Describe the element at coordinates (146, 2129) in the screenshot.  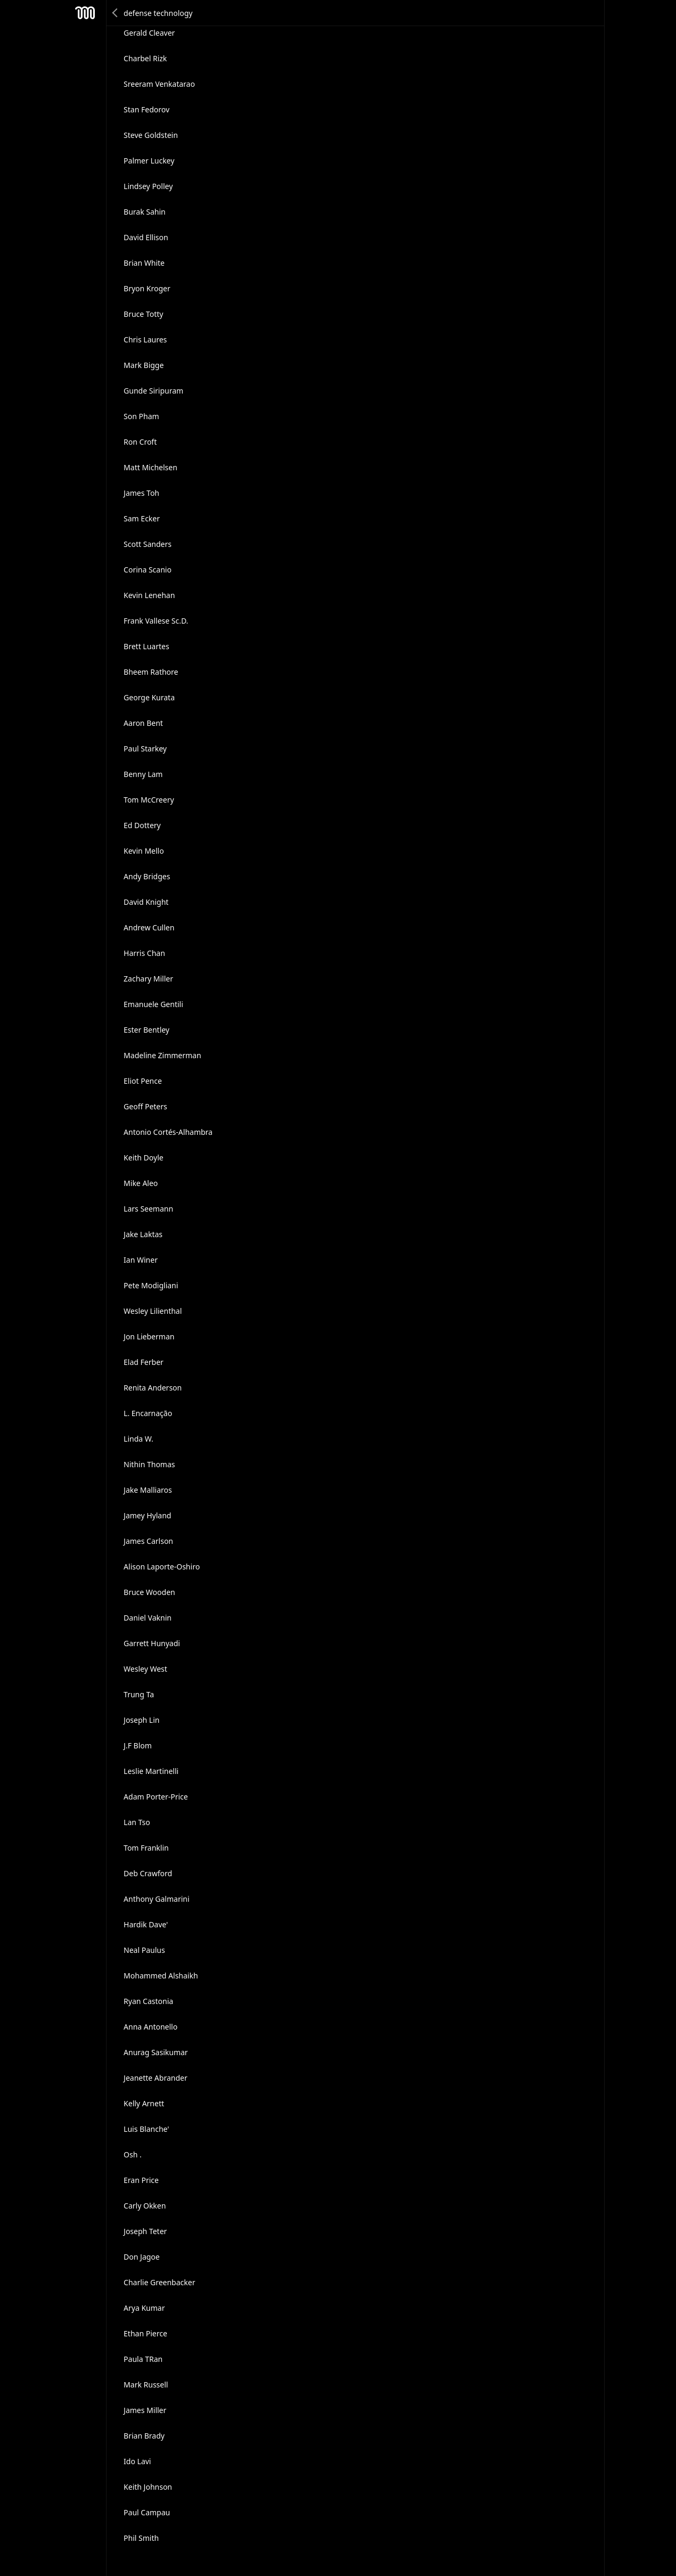
I see `Luis Blanche'` at that location.